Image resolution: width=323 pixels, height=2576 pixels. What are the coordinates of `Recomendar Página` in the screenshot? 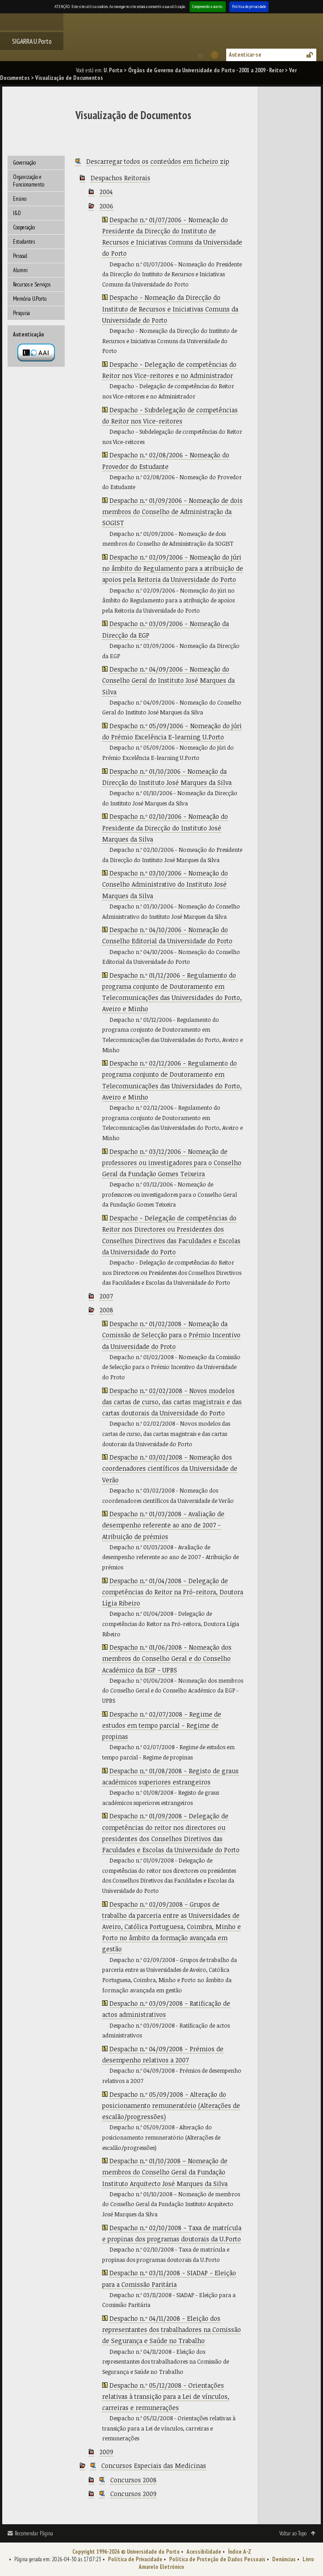 It's located at (34, 2533).